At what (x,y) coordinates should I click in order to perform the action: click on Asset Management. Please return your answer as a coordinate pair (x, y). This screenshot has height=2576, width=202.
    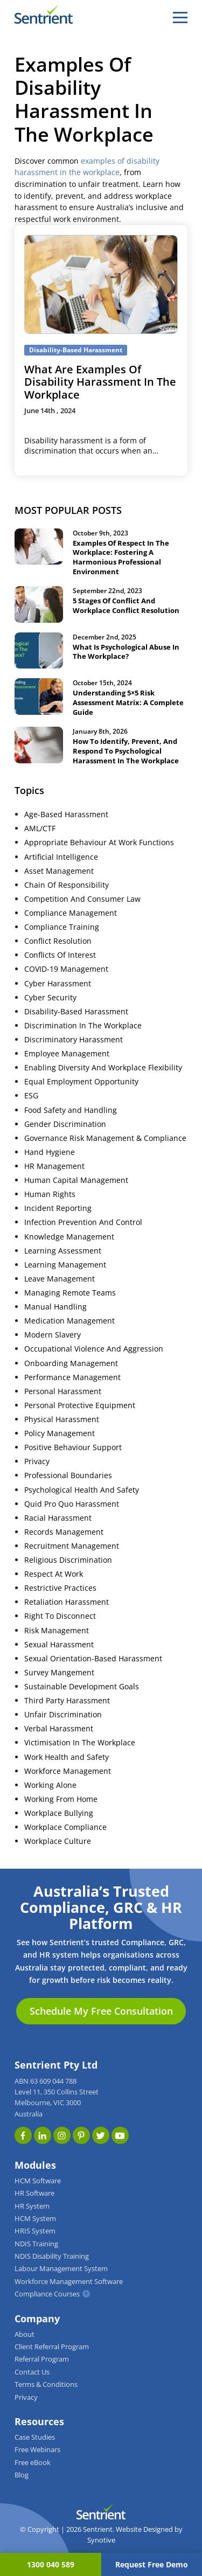
    Looking at the image, I should click on (59, 871).